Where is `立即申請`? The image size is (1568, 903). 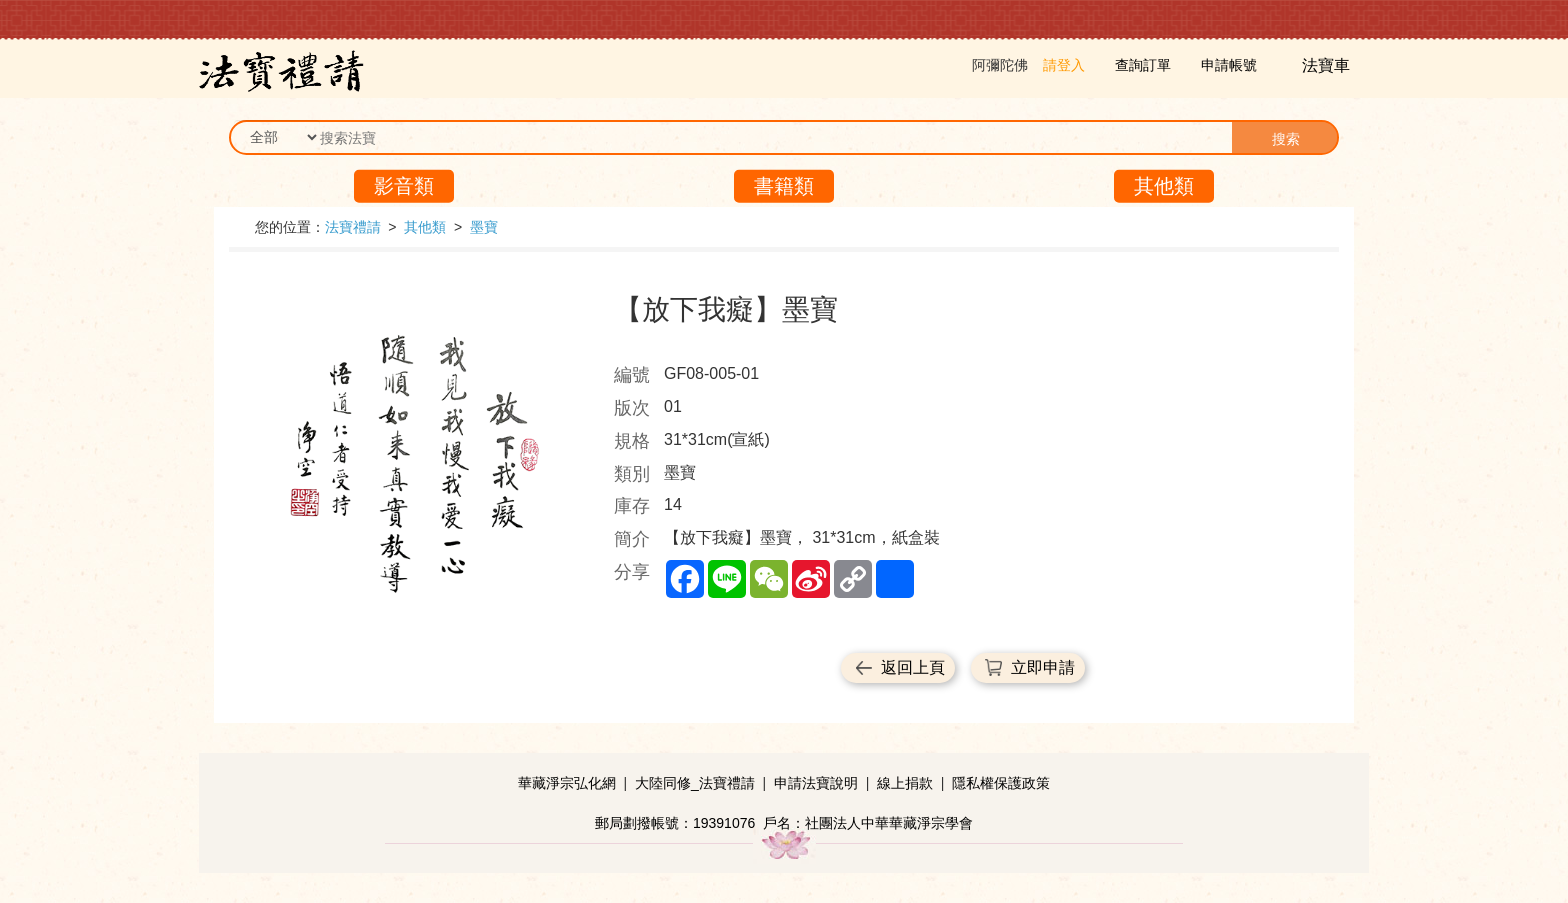
立即申請 is located at coordinates (1043, 667).